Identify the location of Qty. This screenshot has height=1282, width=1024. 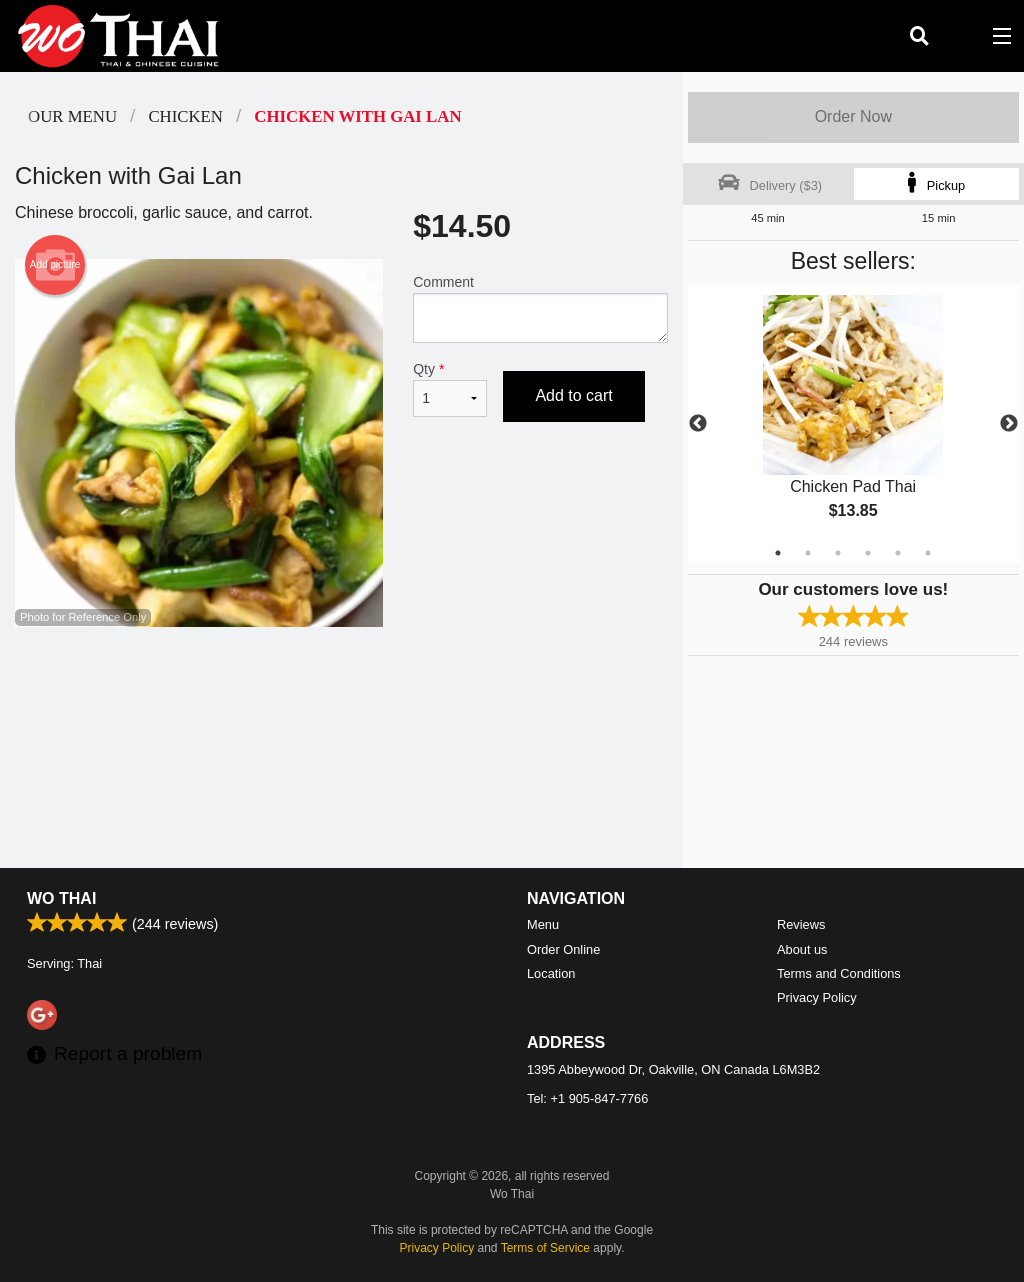
(450, 389).